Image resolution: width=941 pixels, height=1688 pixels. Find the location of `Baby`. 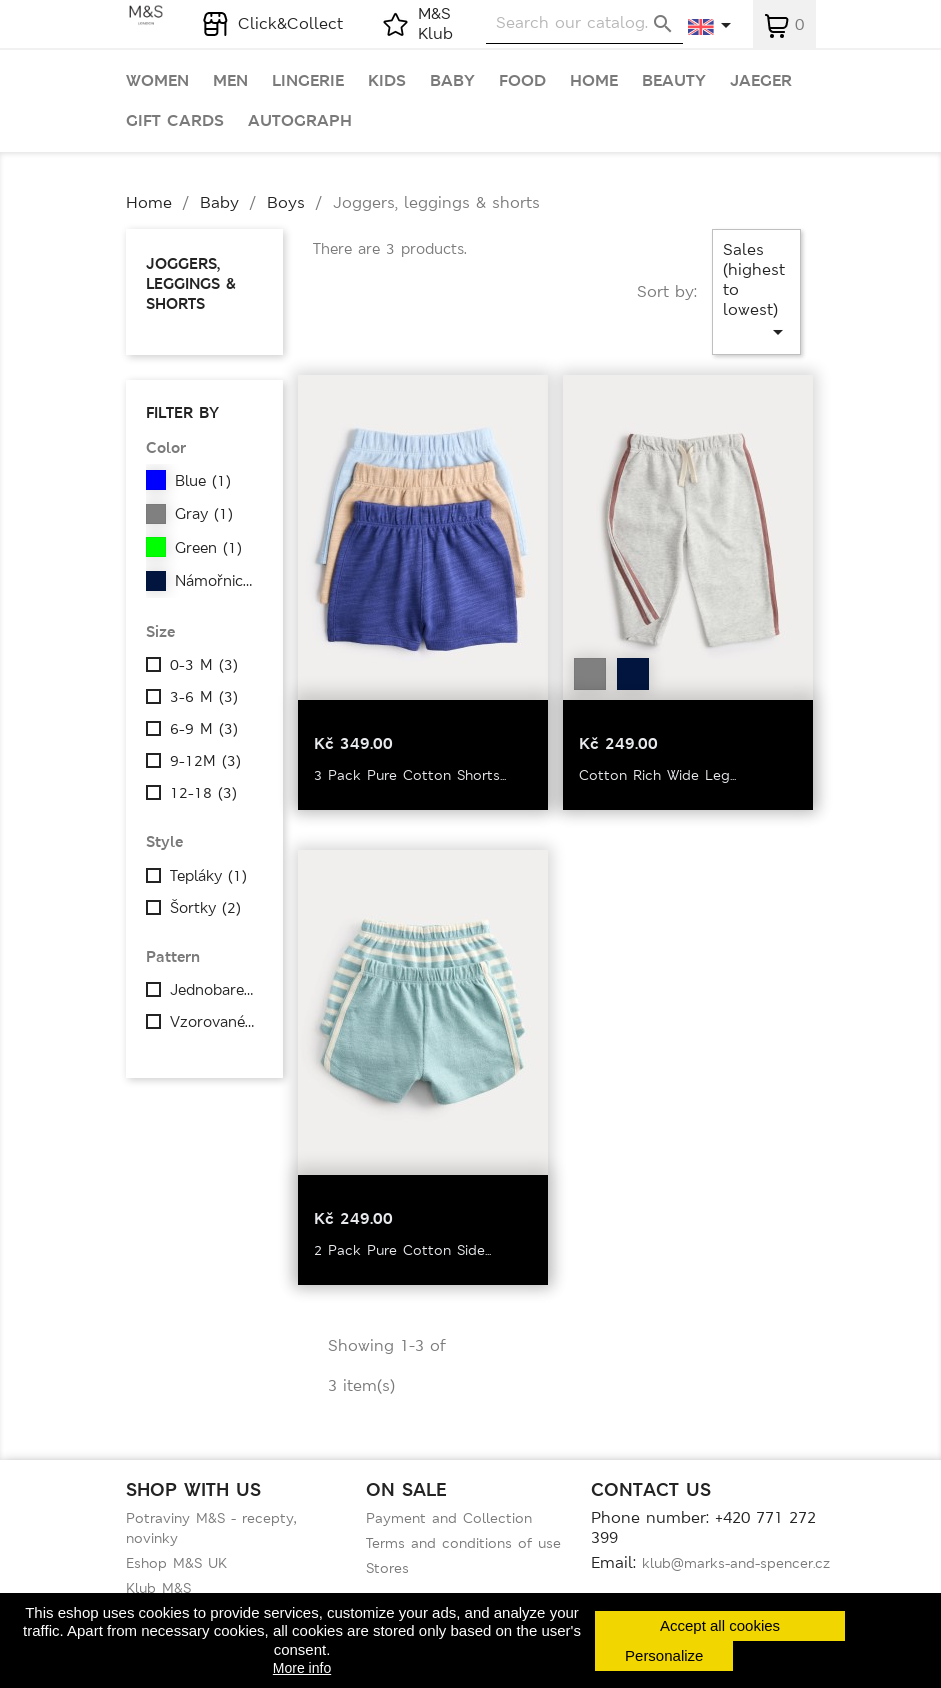

Baby is located at coordinates (452, 81).